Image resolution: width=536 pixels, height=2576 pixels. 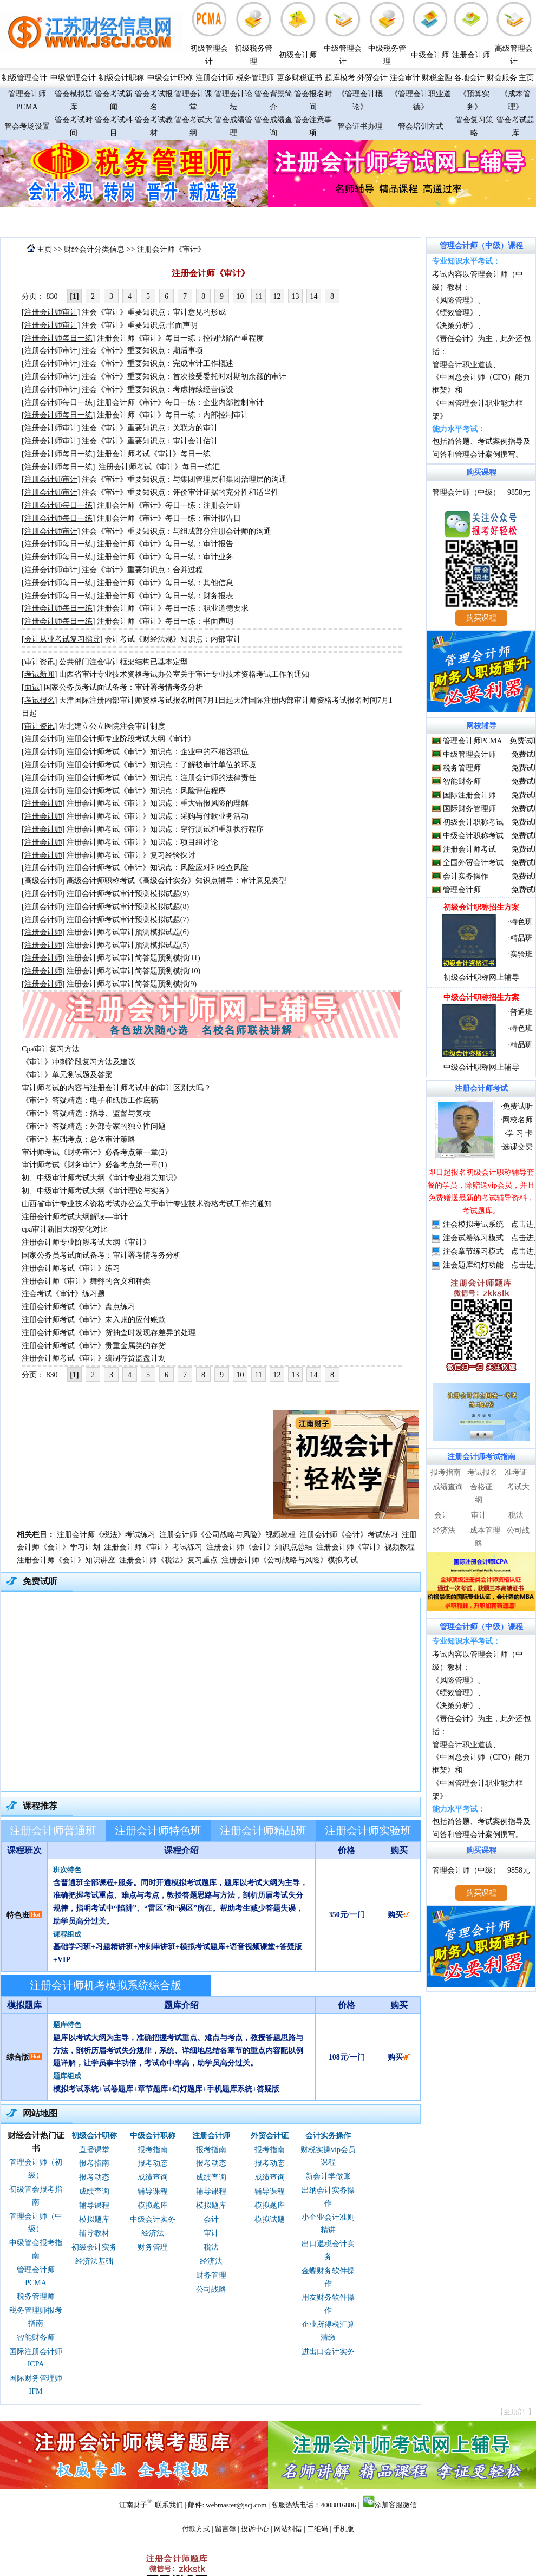 What do you see at coordinates (152, 2219) in the screenshot?
I see `中级会计实务` at bounding box center [152, 2219].